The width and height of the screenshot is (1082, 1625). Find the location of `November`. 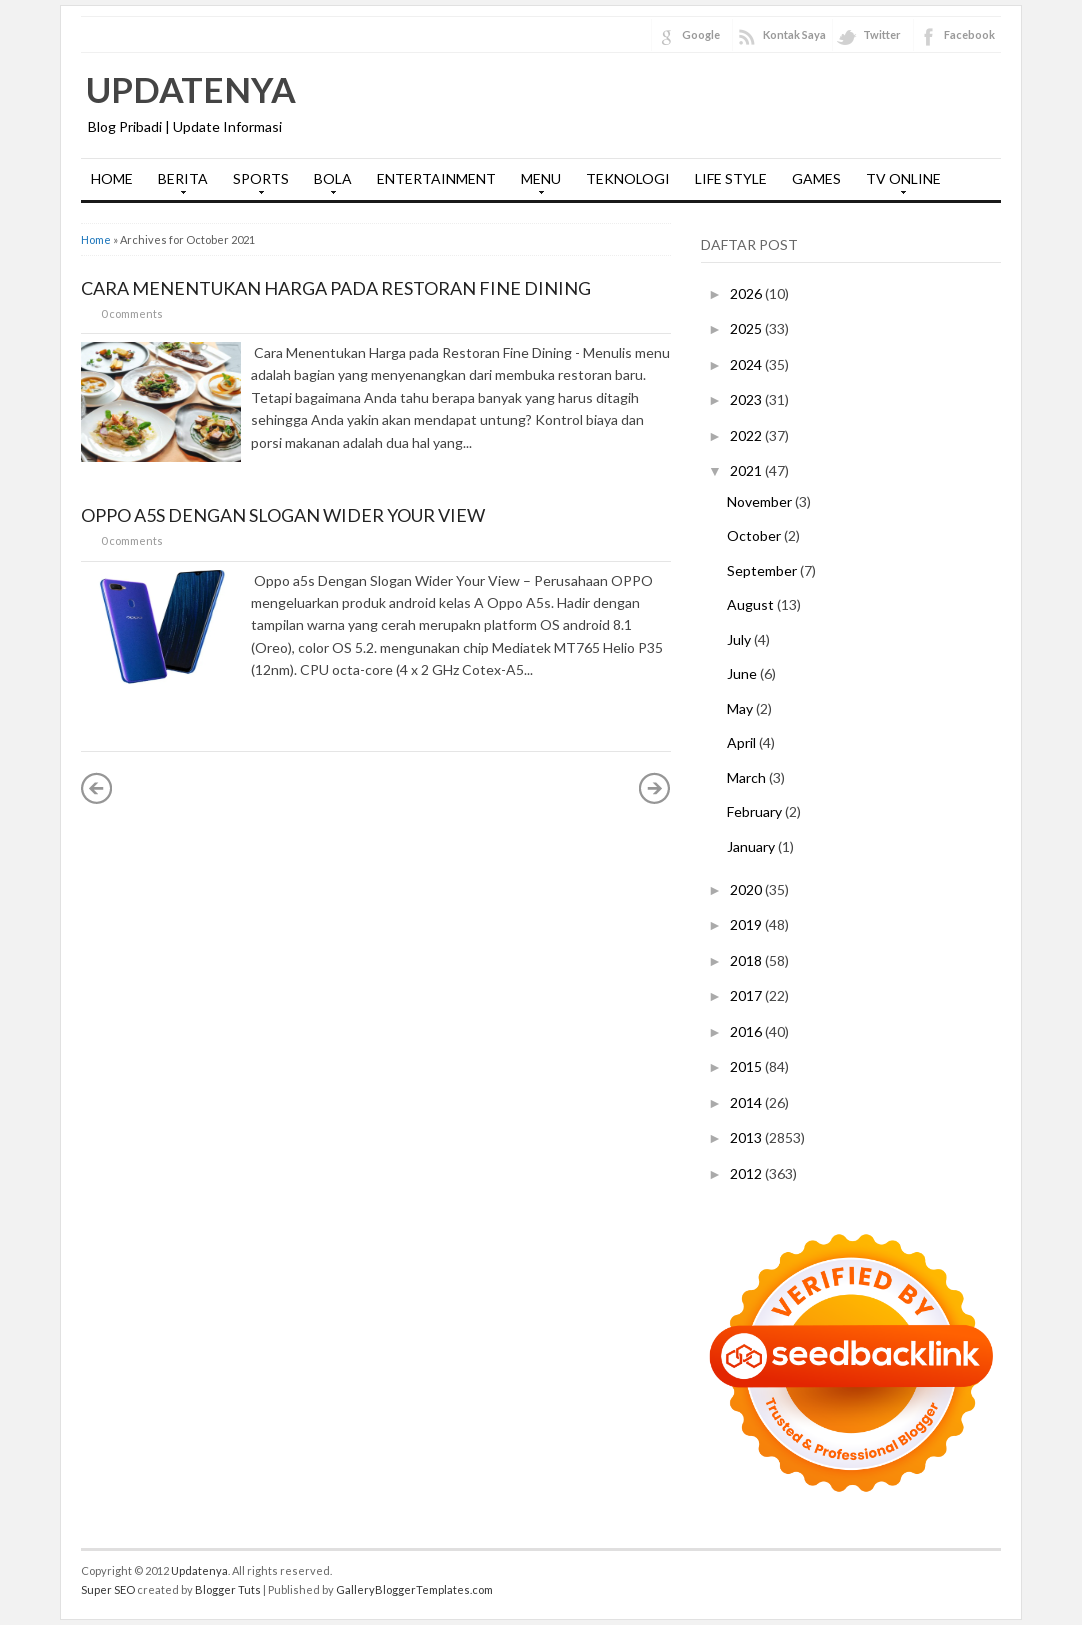

November is located at coordinates (761, 501).